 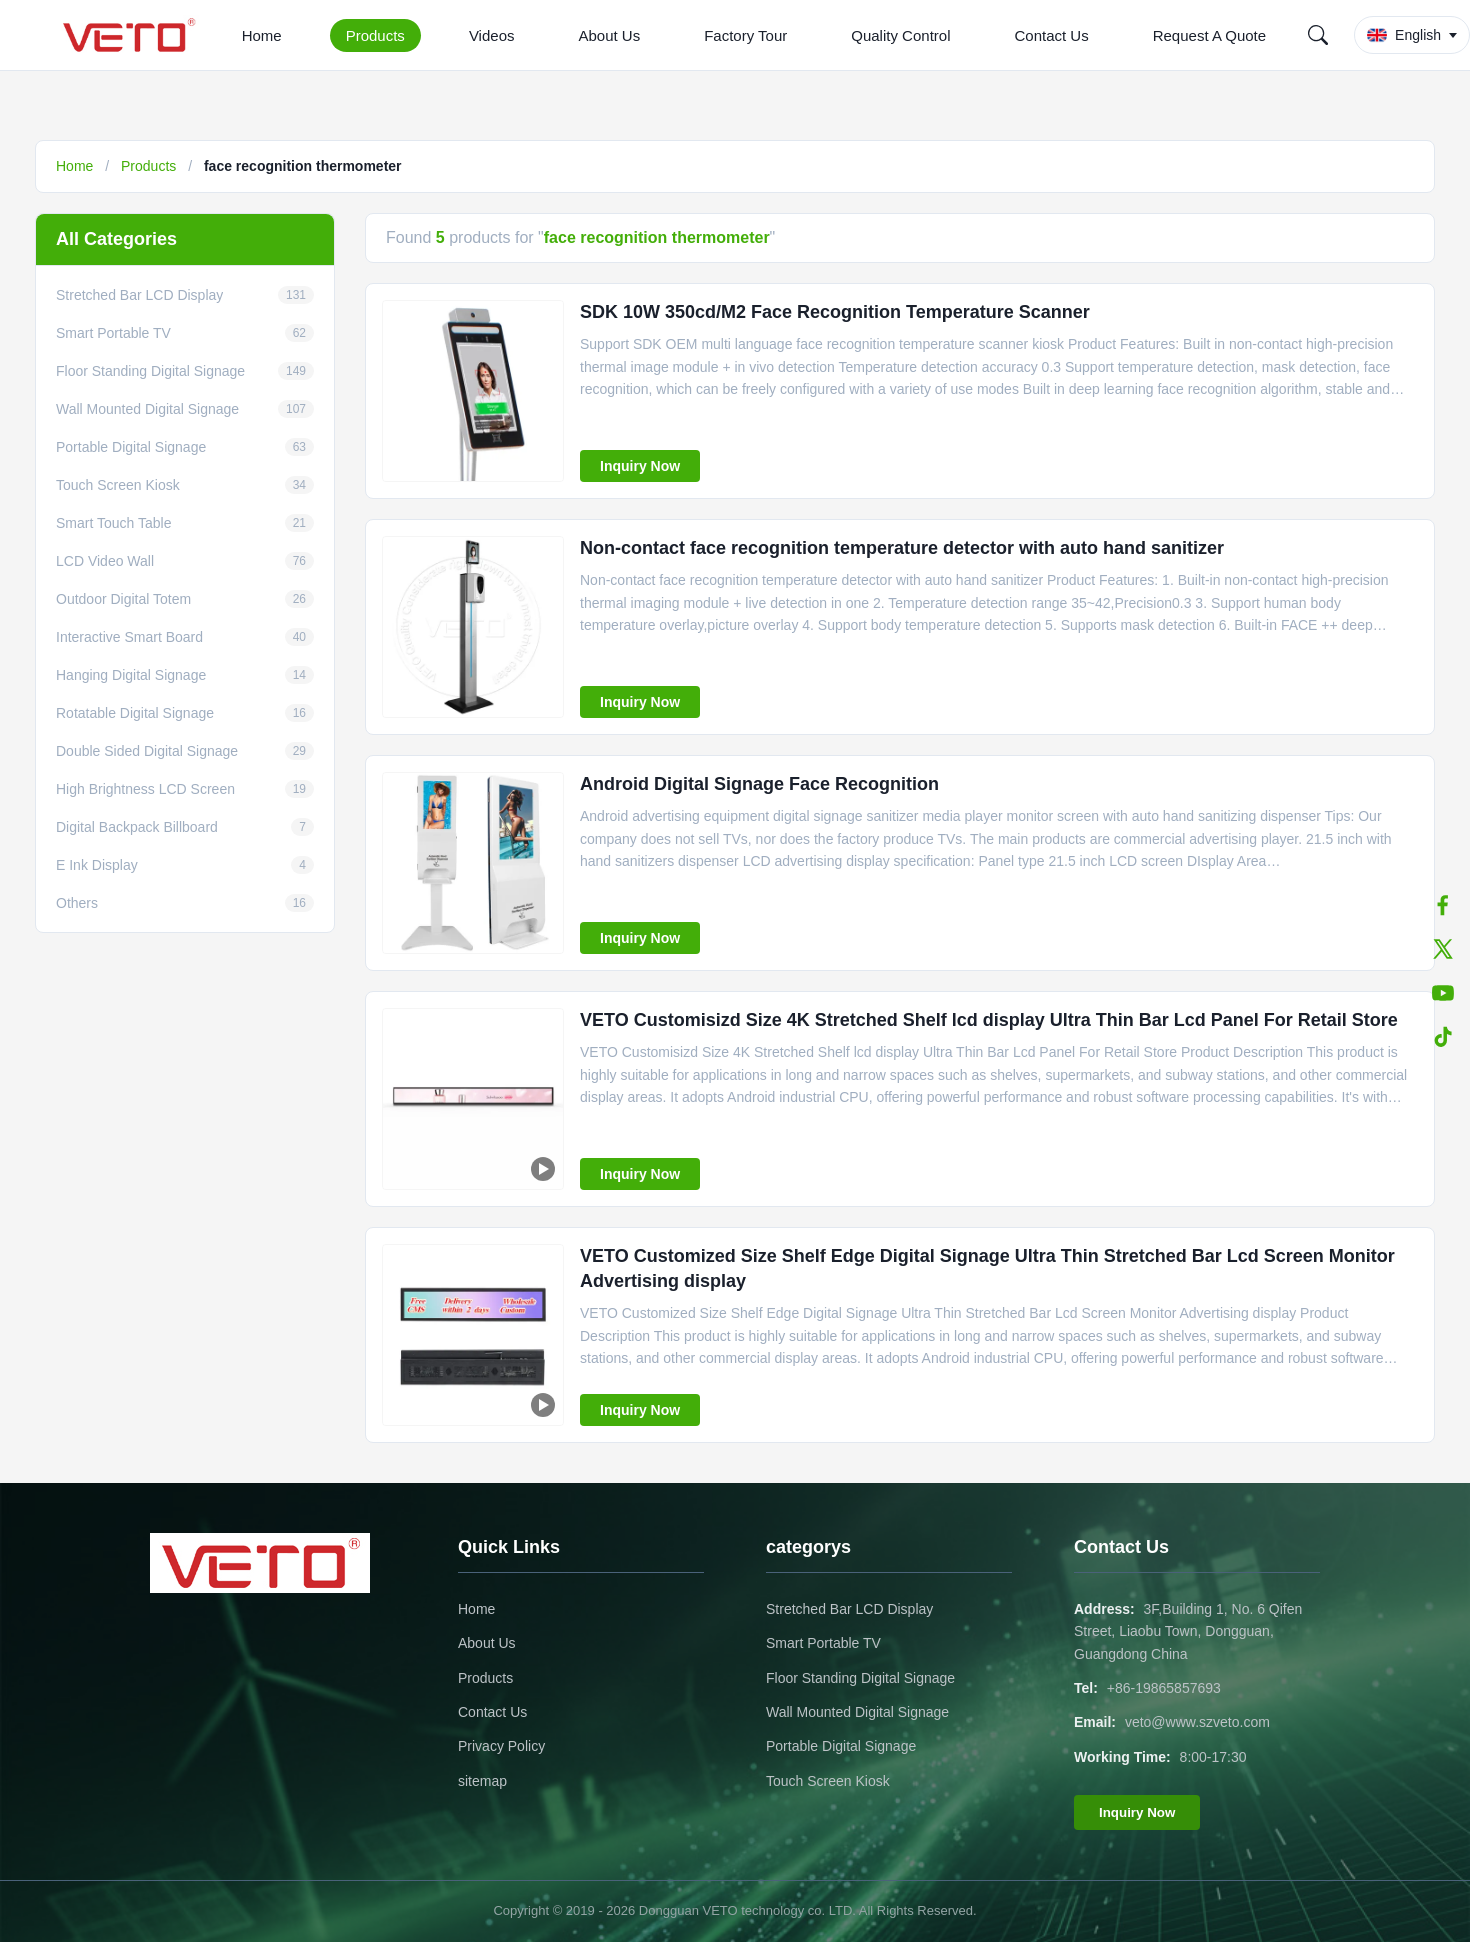 What do you see at coordinates (745, 35) in the screenshot?
I see `Factory Tour` at bounding box center [745, 35].